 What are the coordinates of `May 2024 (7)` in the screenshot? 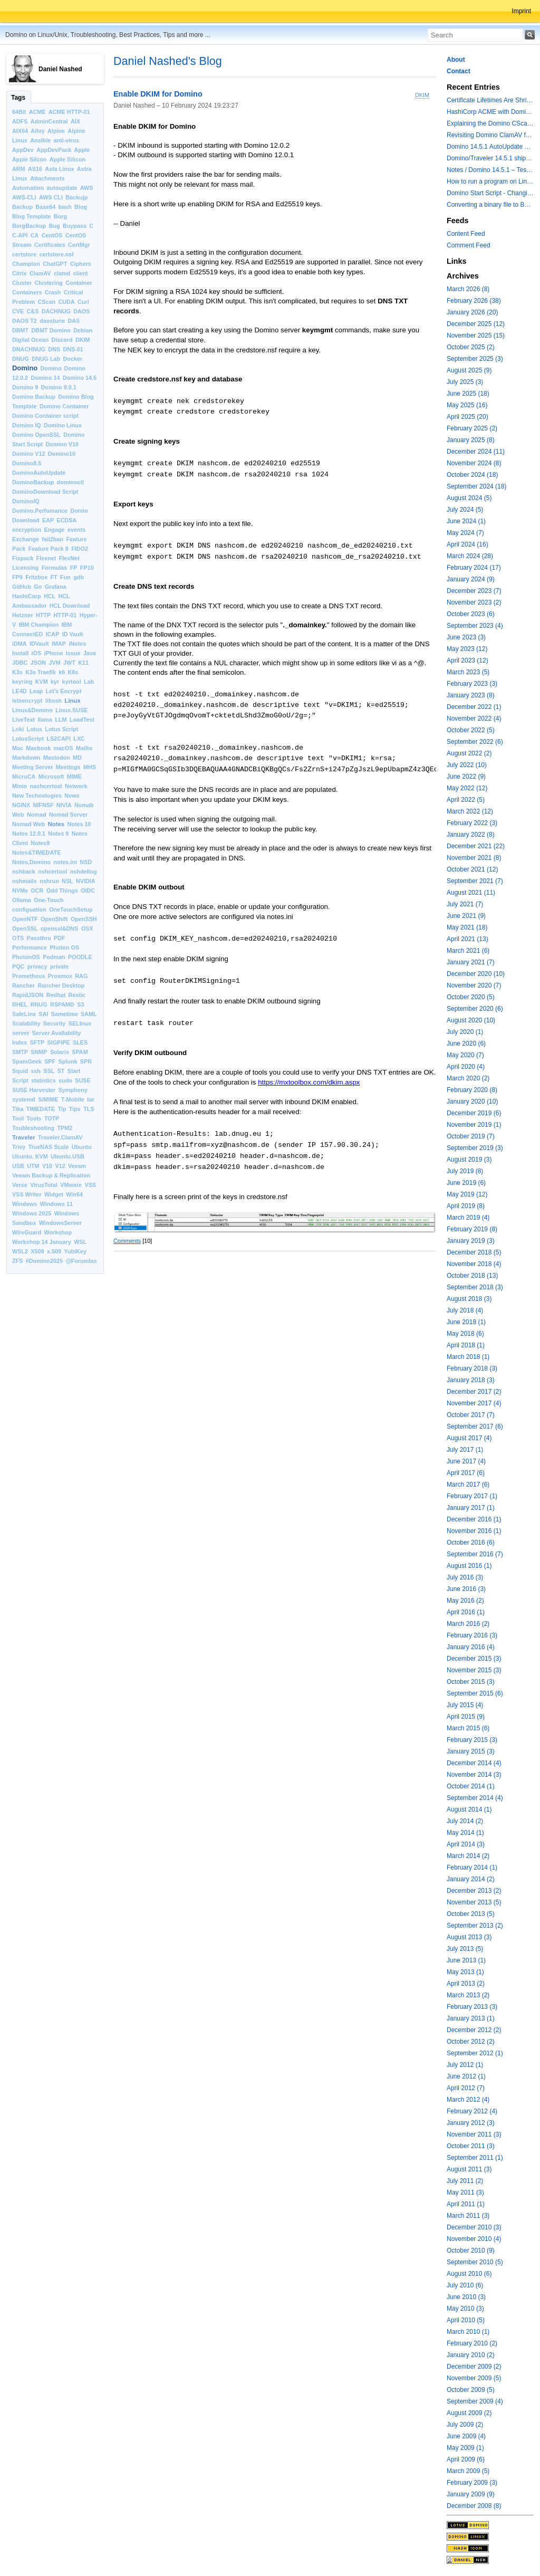 It's located at (465, 533).